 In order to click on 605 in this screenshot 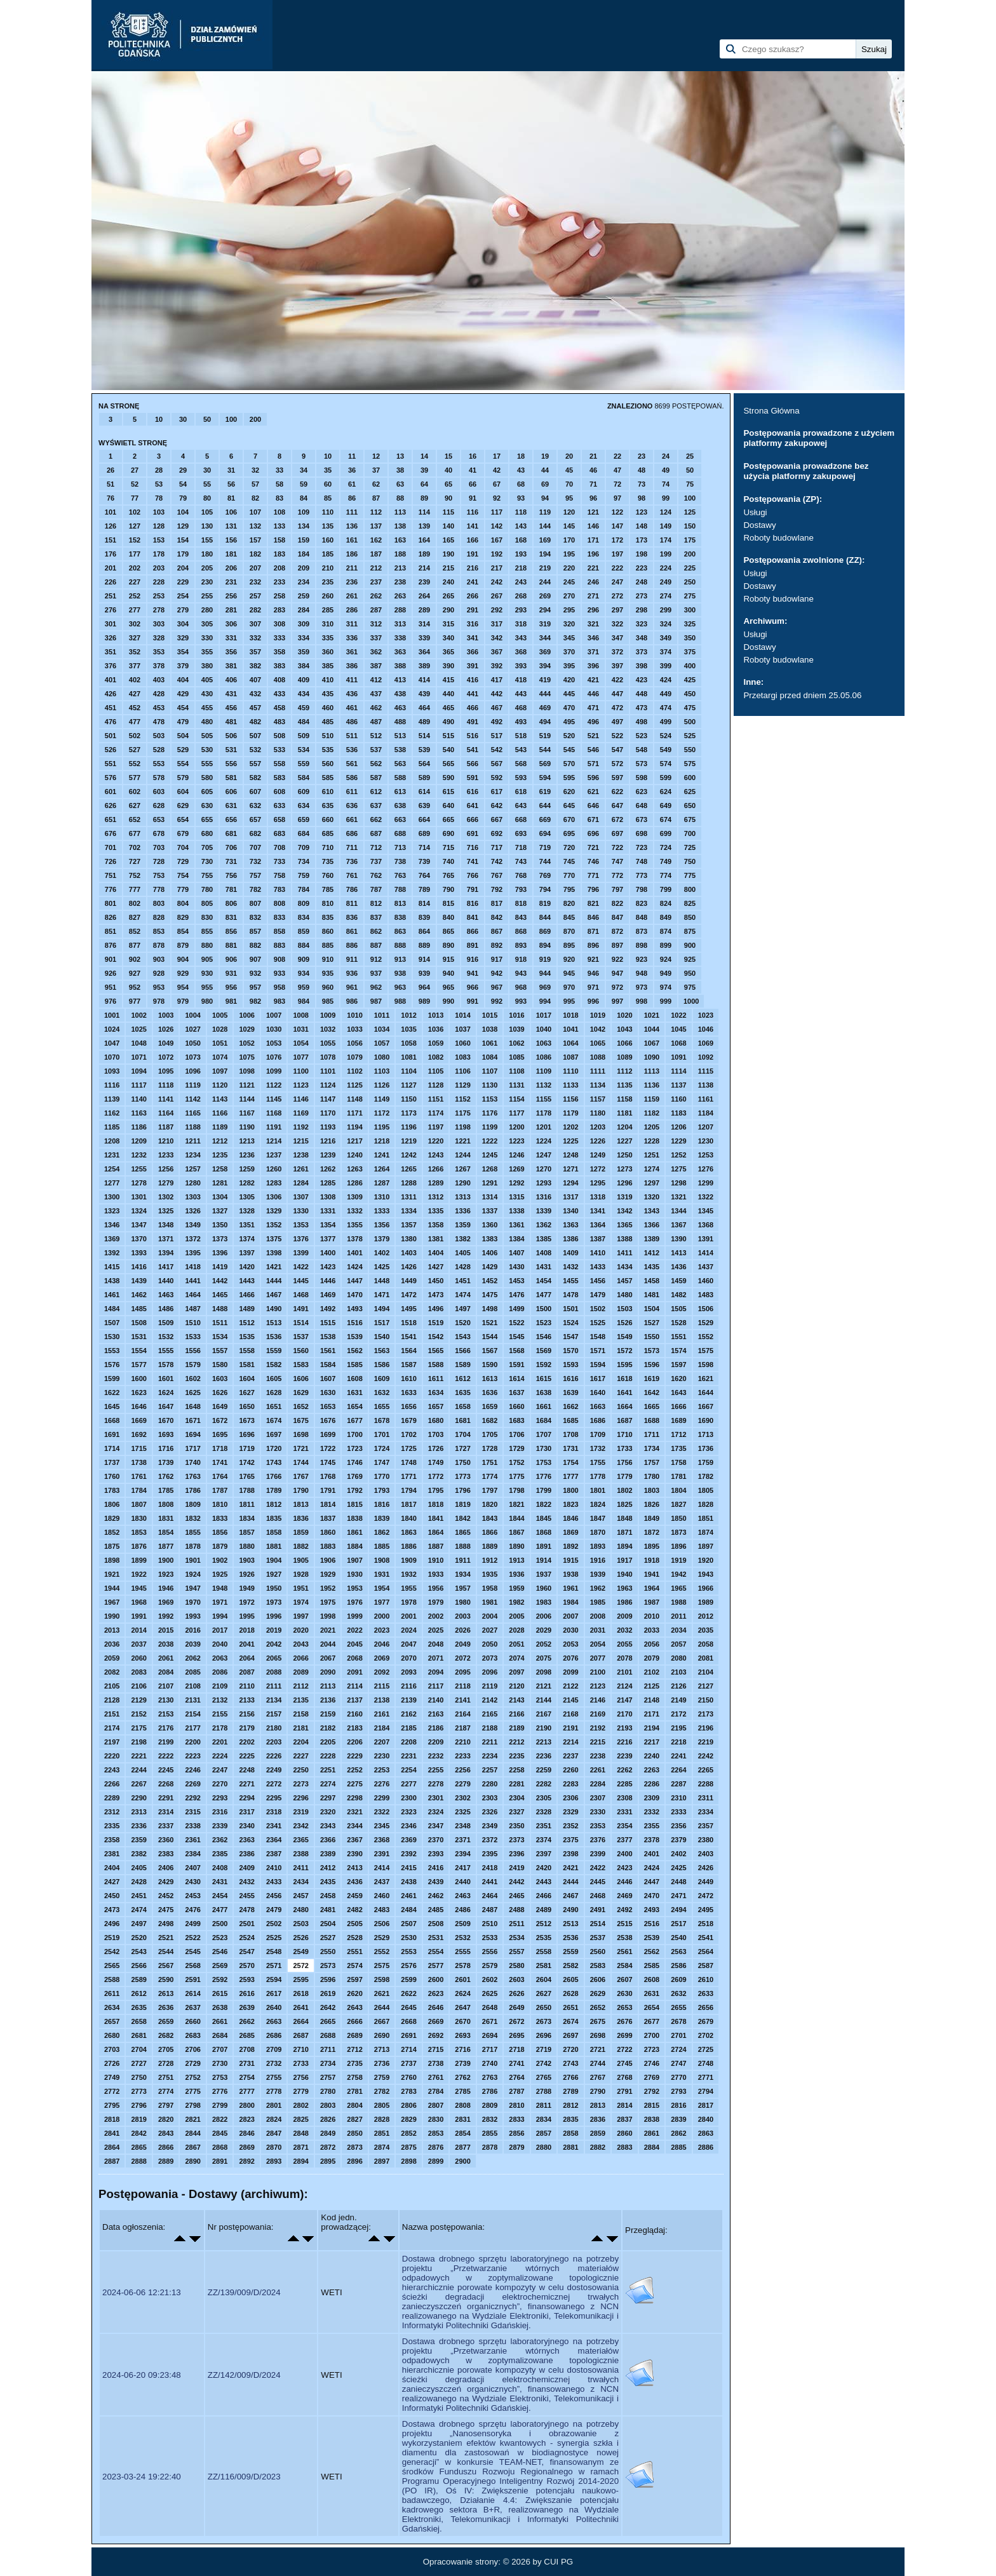, I will do `click(207, 791)`.